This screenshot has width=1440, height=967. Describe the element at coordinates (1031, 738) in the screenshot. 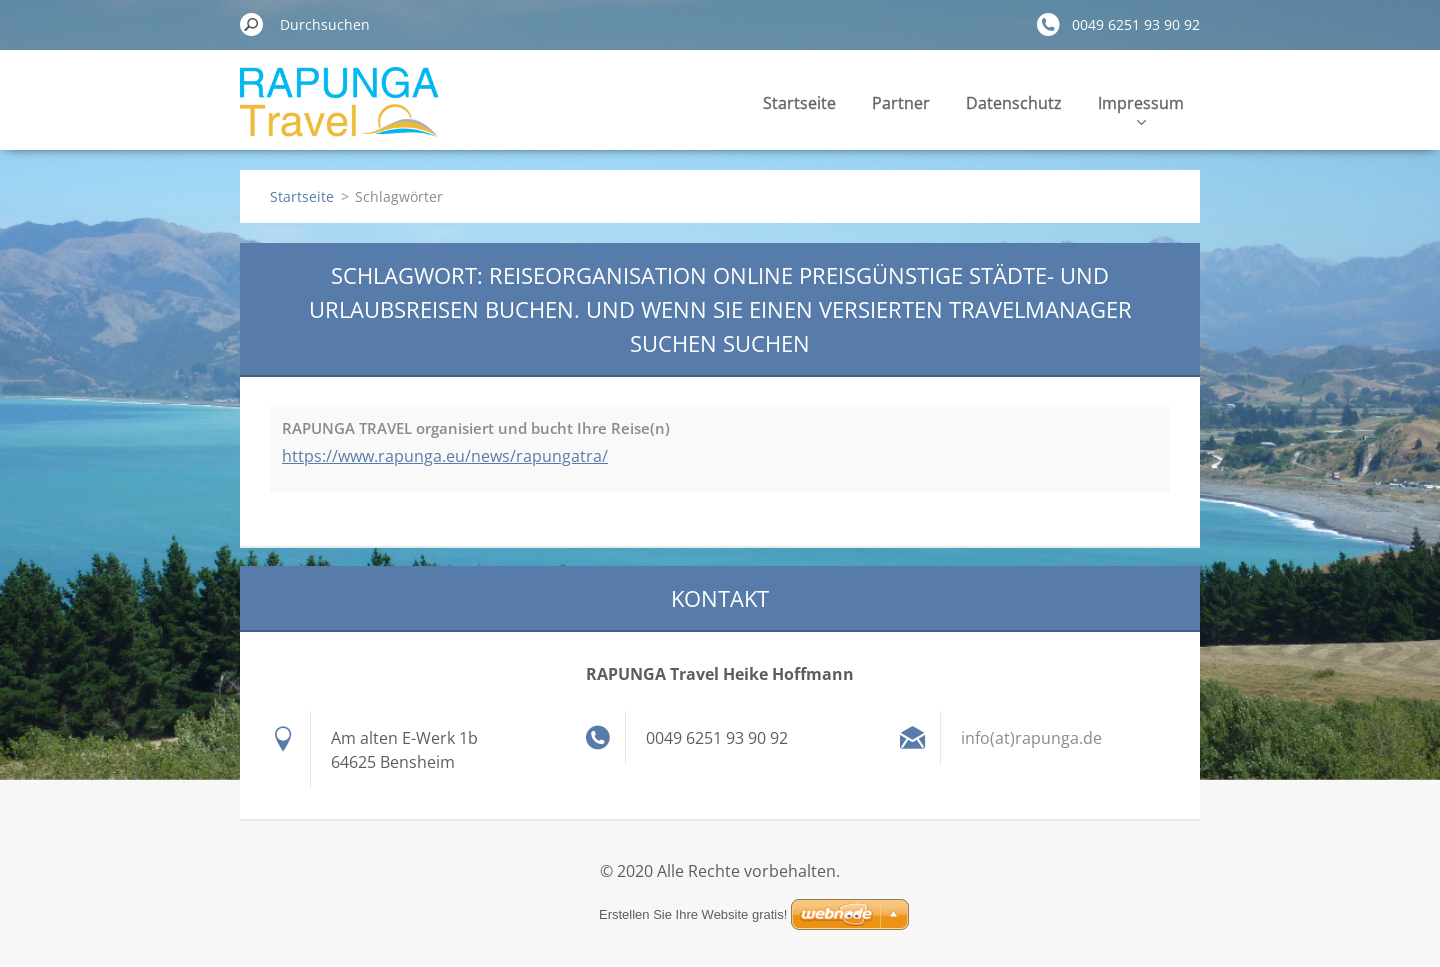

I see `info(at)rapunga.de` at that location.